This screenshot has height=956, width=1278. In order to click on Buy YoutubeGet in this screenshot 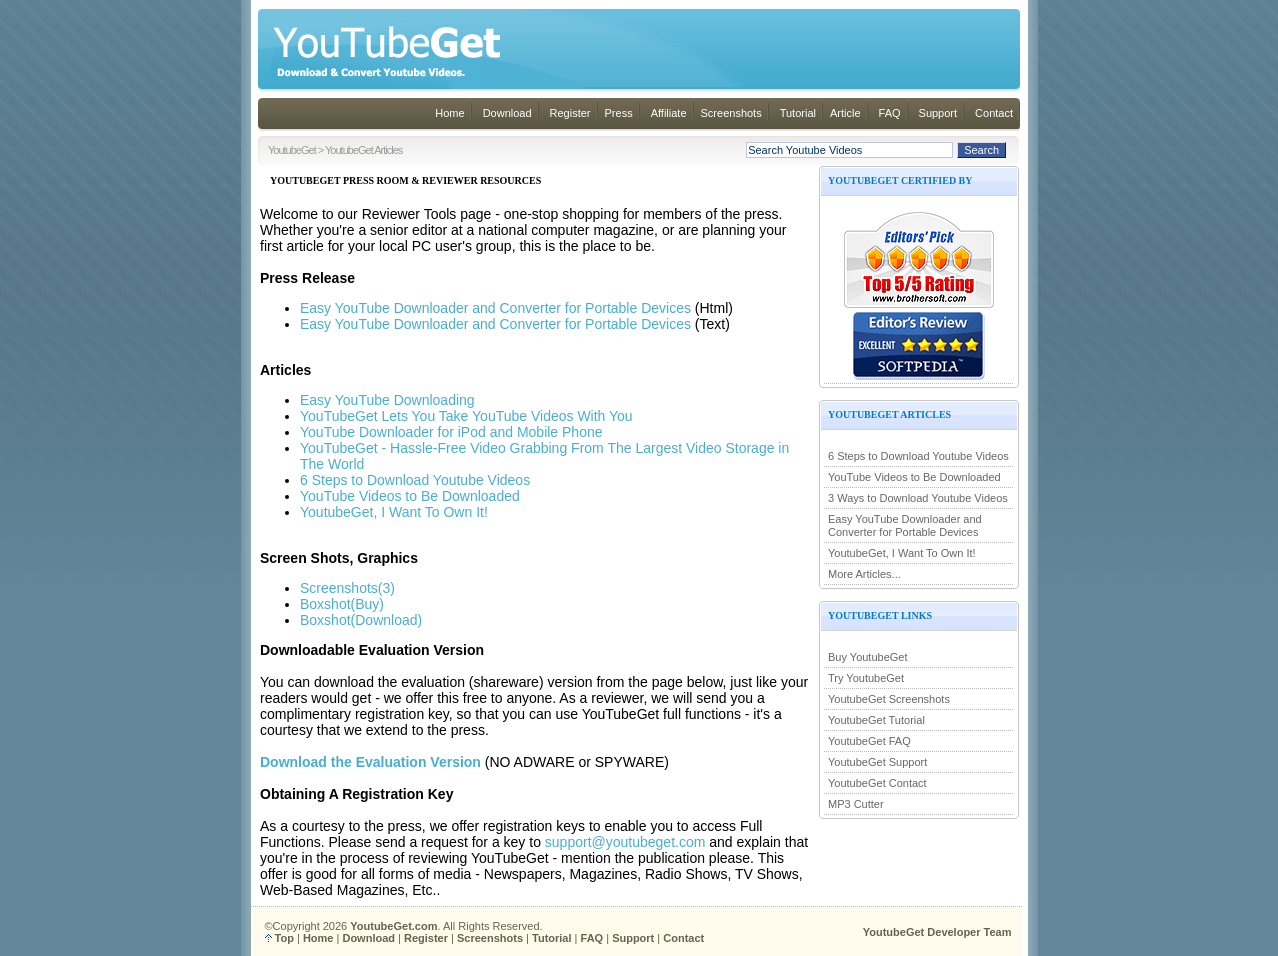, I will do `click(868, 657)`.